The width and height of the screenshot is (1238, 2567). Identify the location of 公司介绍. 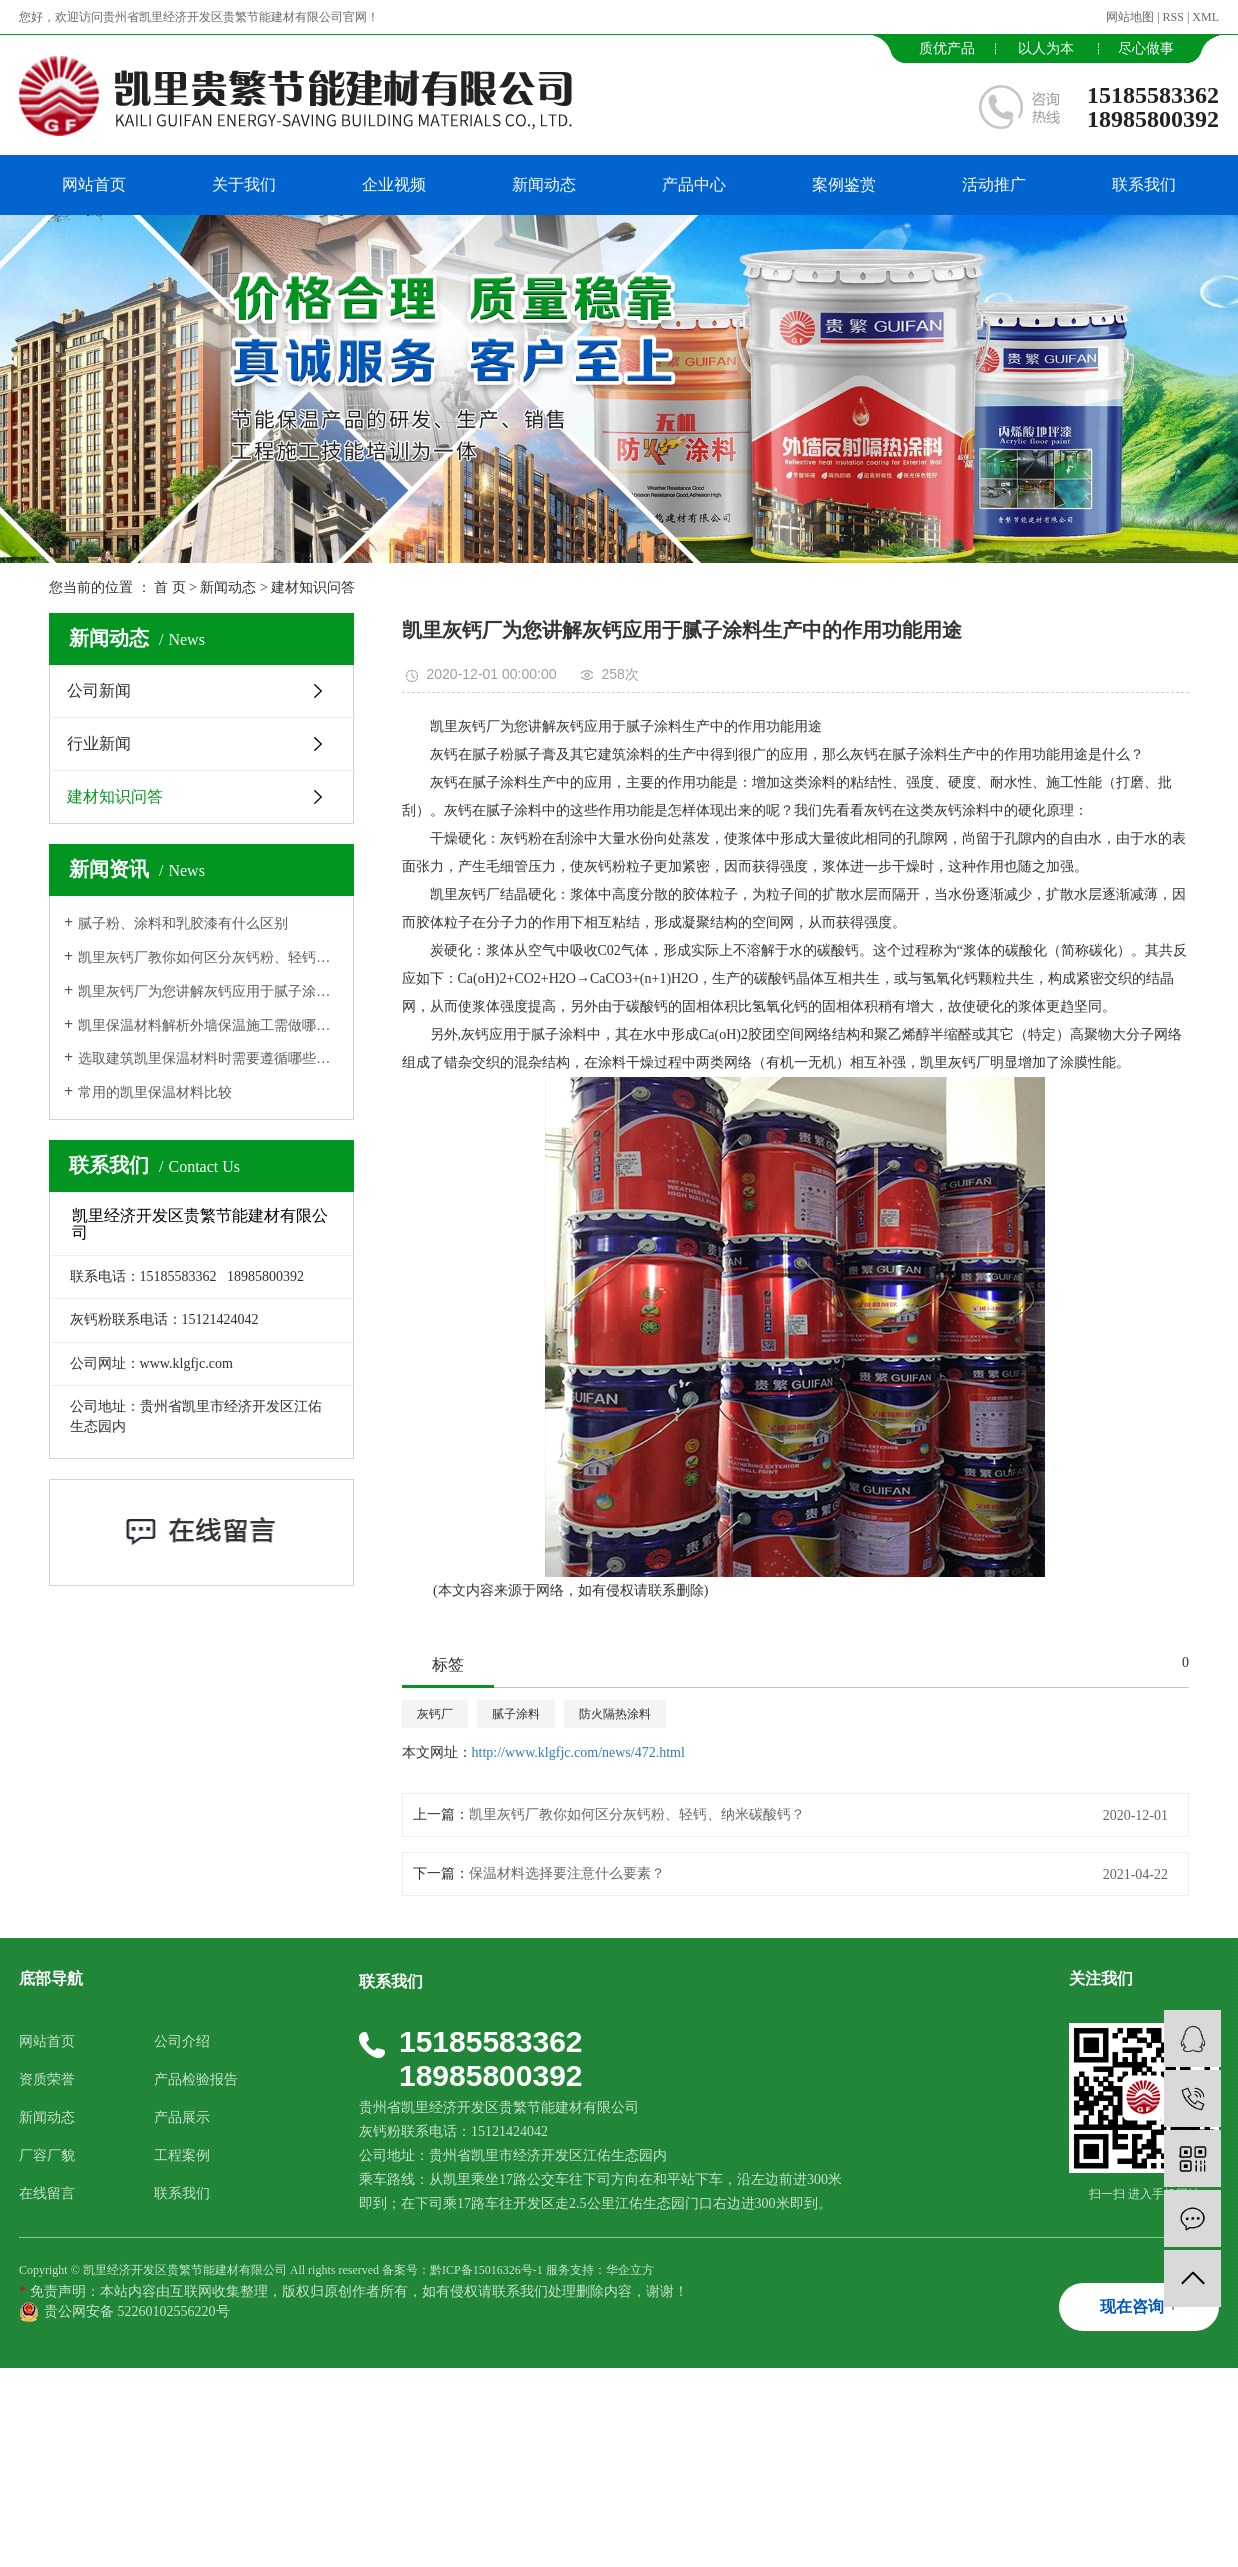
(182, 2041).